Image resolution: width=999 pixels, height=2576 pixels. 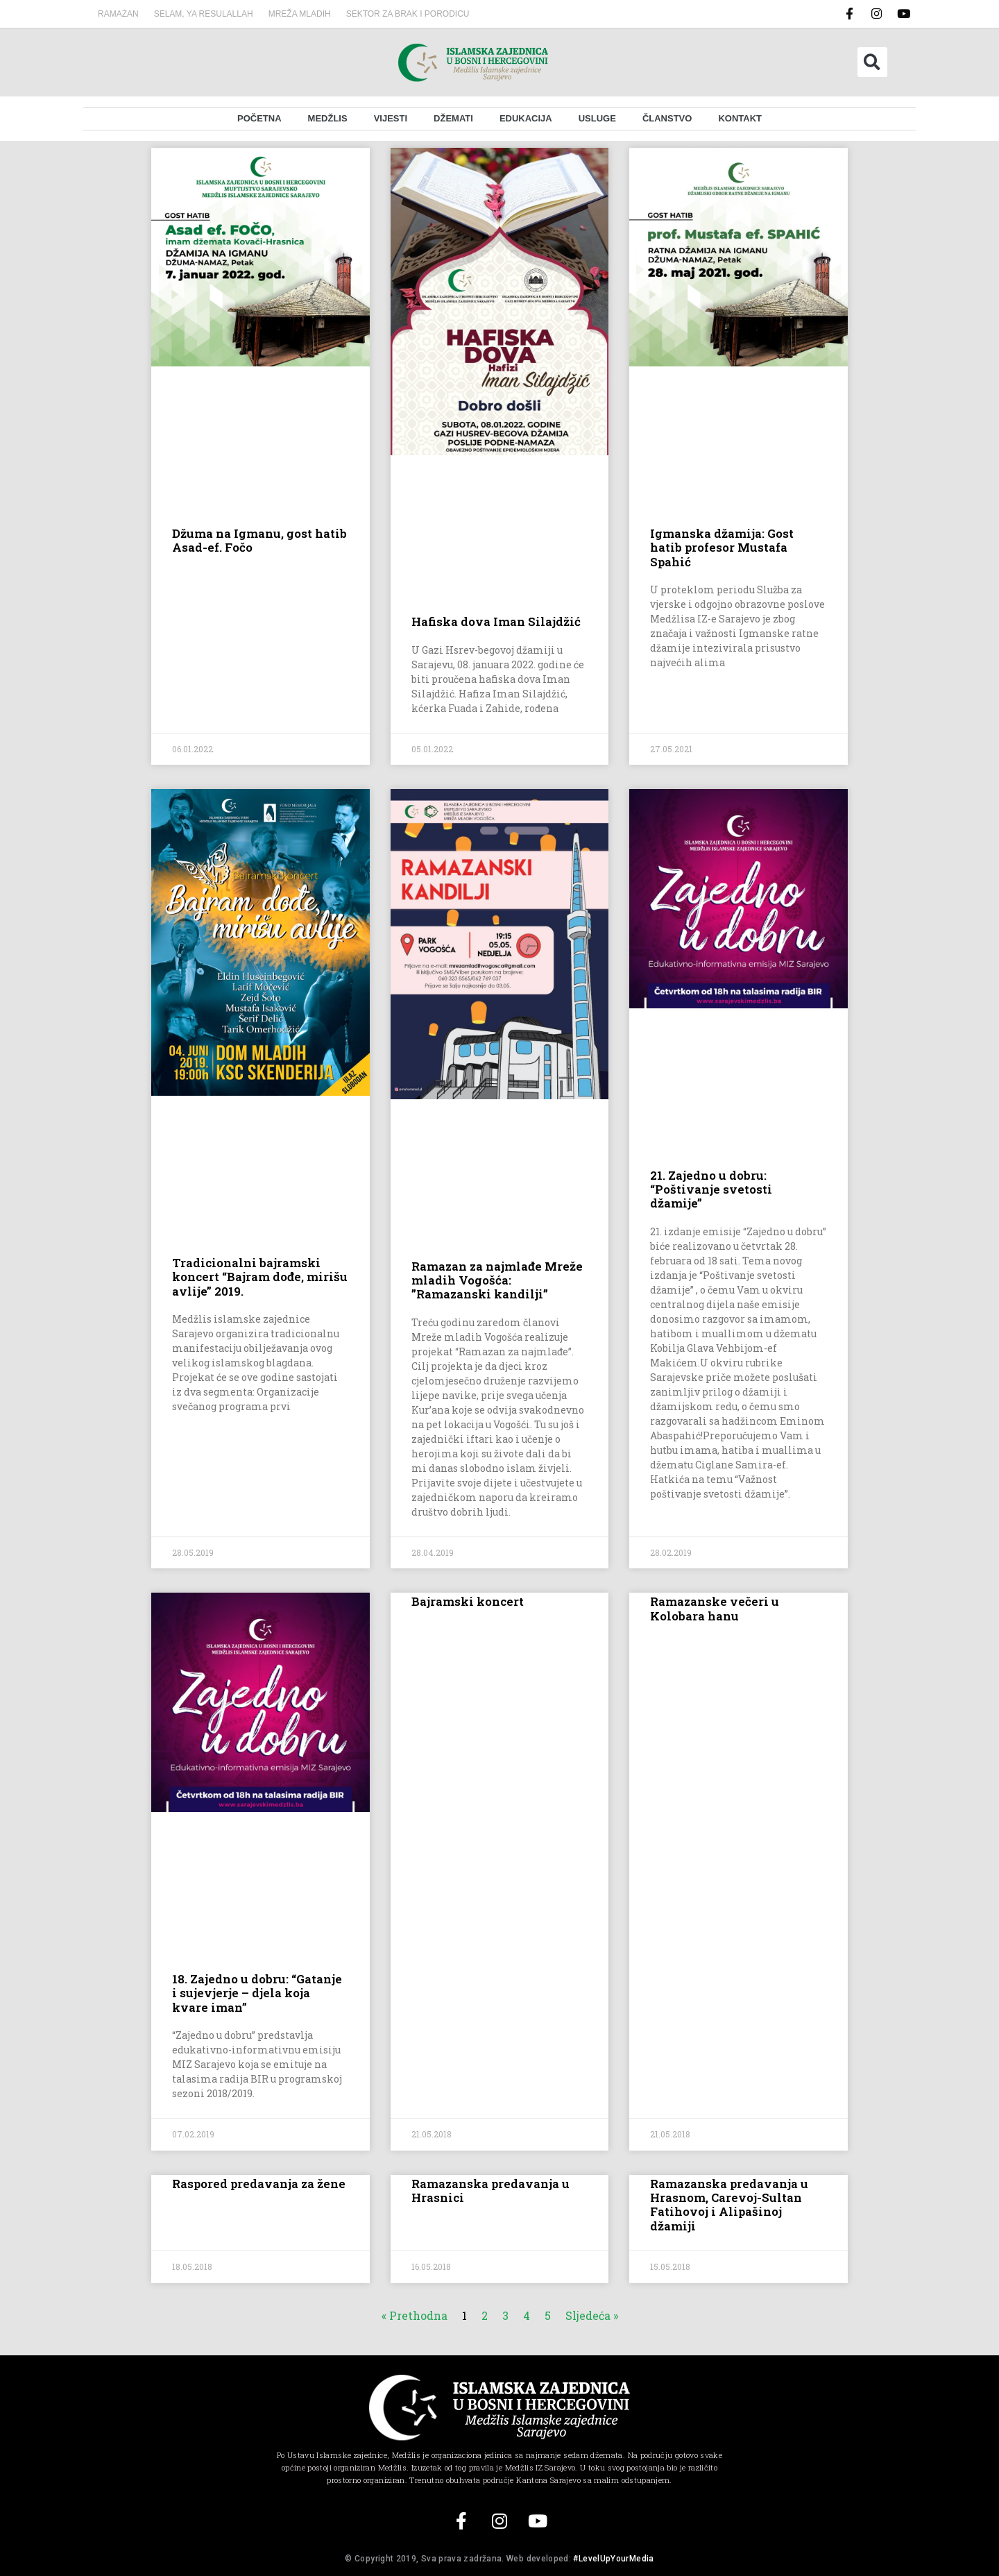 I want to click on Ramazanska predavanja u Hrasnici, so click(x=490, y=2190).